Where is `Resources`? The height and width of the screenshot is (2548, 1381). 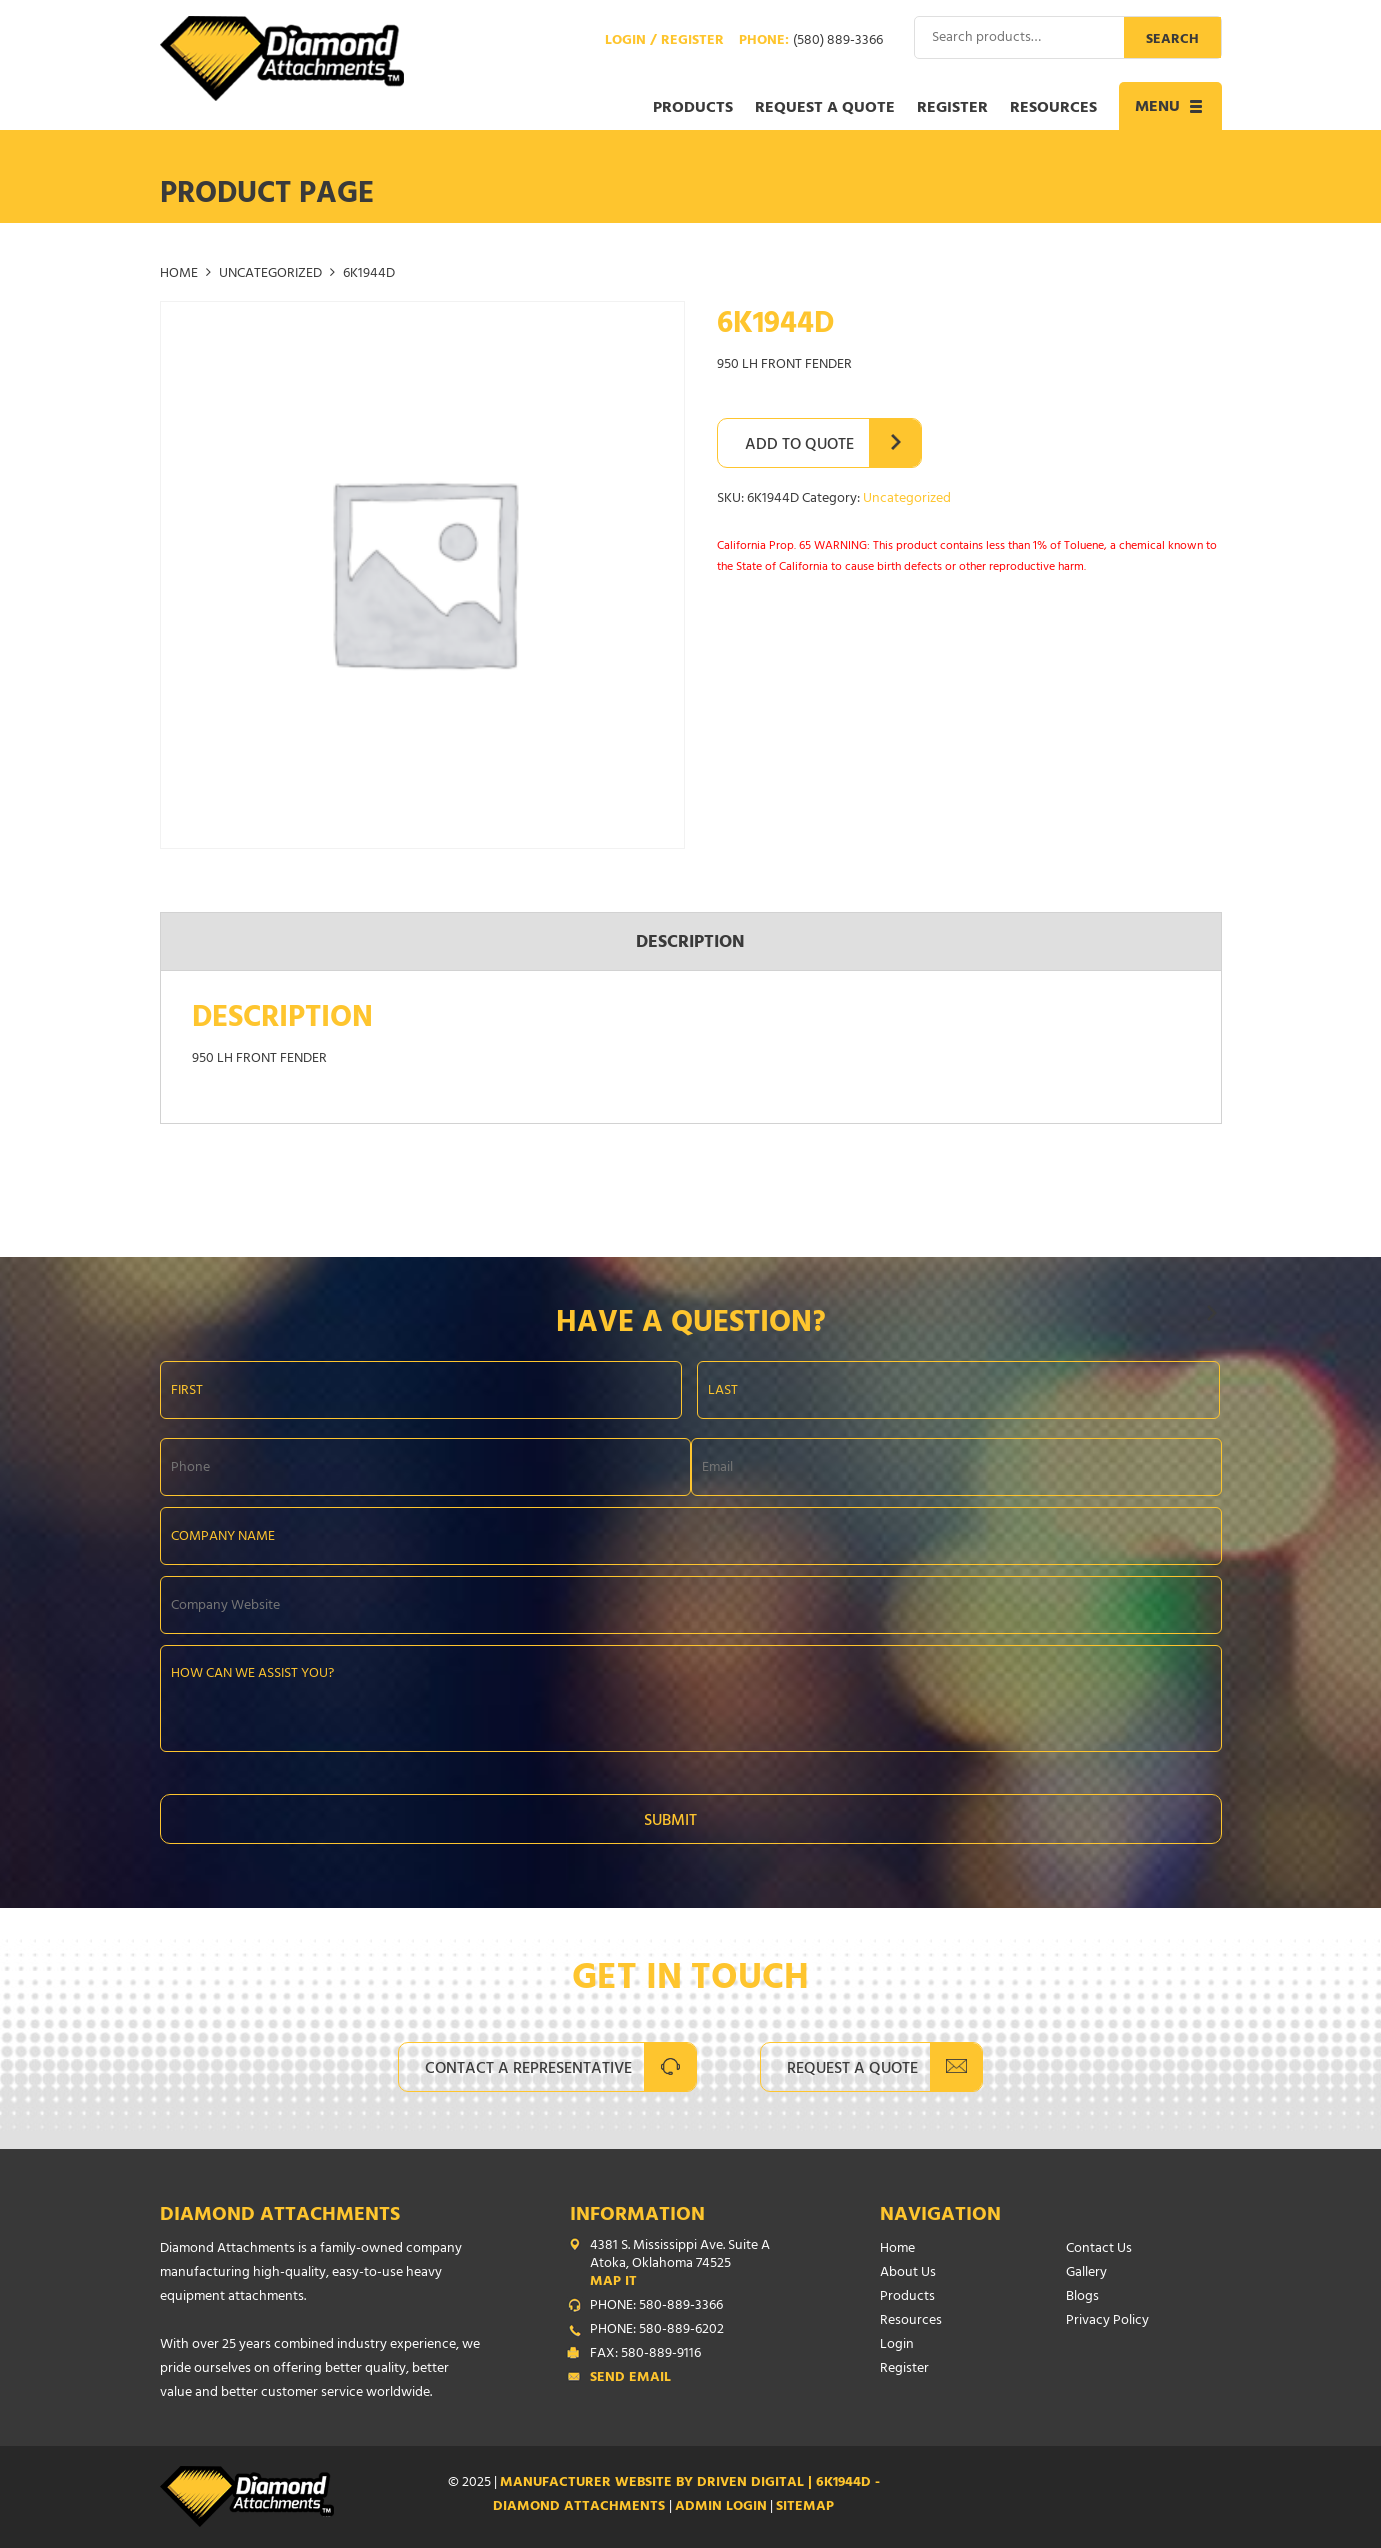 Resources is located at coordinates (1053, 109).